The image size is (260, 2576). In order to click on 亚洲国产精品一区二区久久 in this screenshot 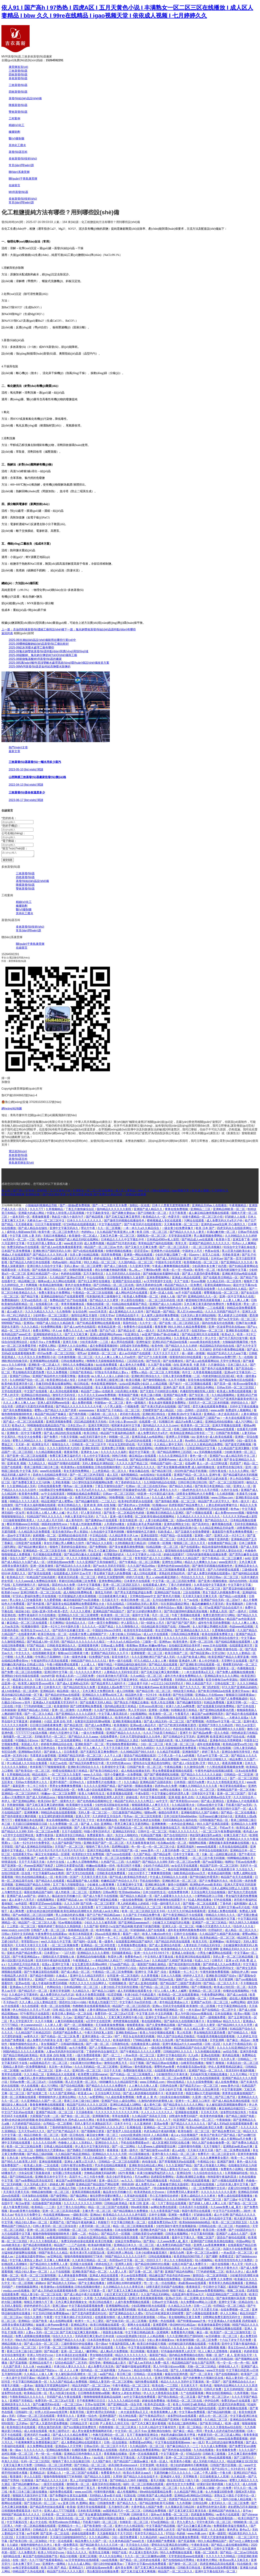, I will do `click(206, 2071)`.